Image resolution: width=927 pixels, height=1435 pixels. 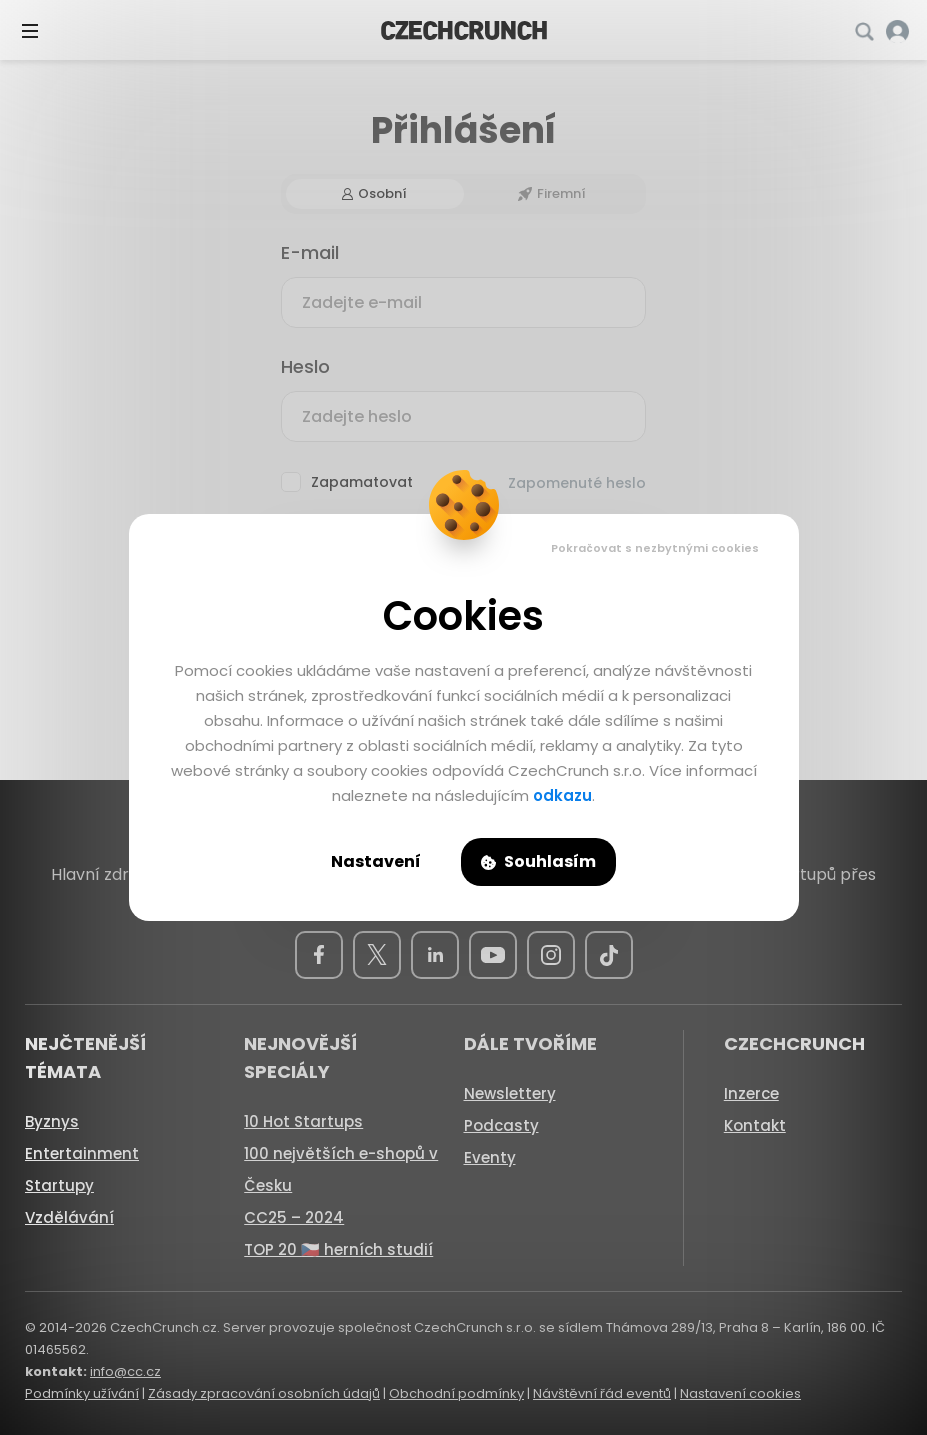 What do you see at coordinates (562, 795) in the screenshot?
I see `odkazu` at bounding box center [562, 795].